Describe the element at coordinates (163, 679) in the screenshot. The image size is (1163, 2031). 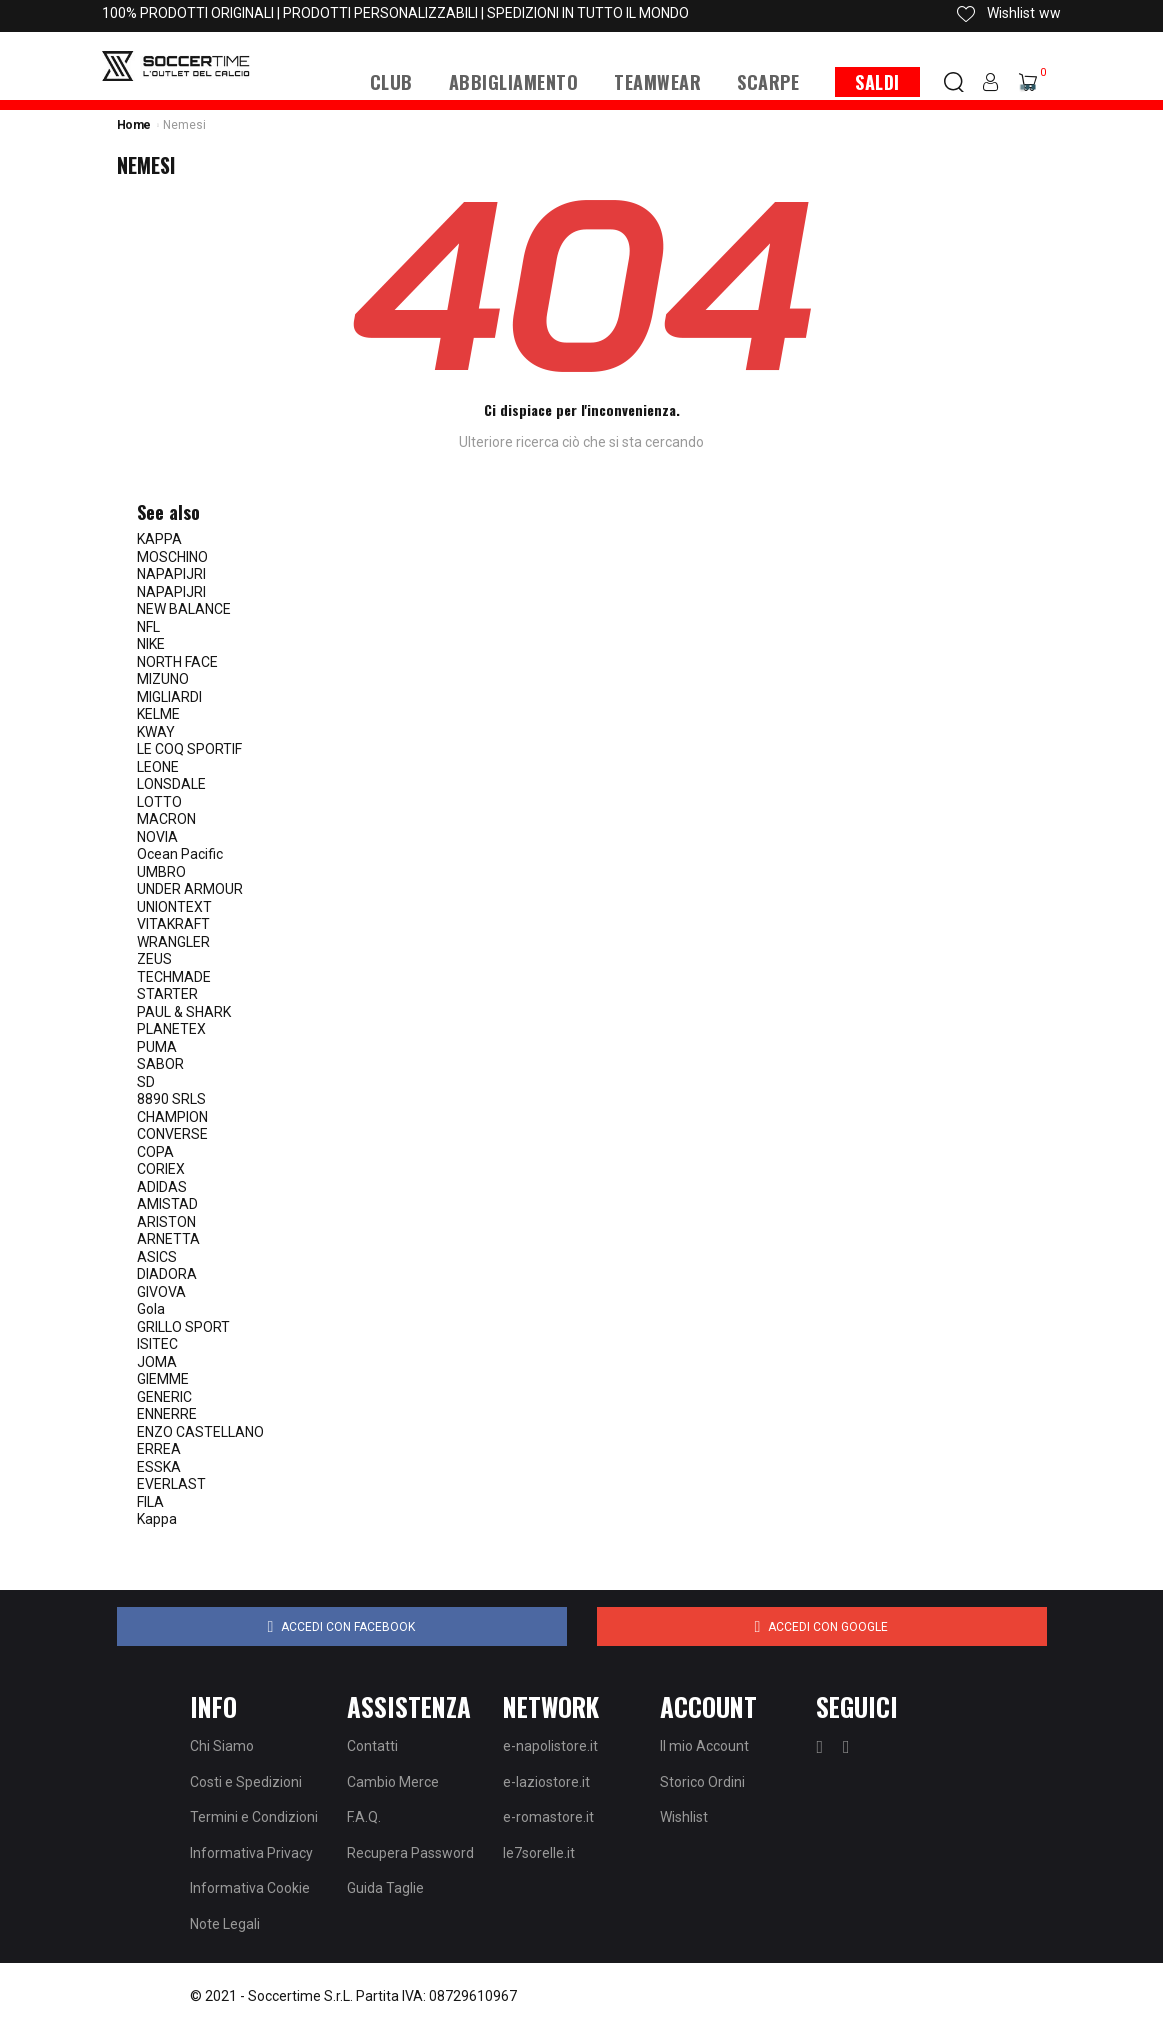
I see `MIZUNO` at that location.